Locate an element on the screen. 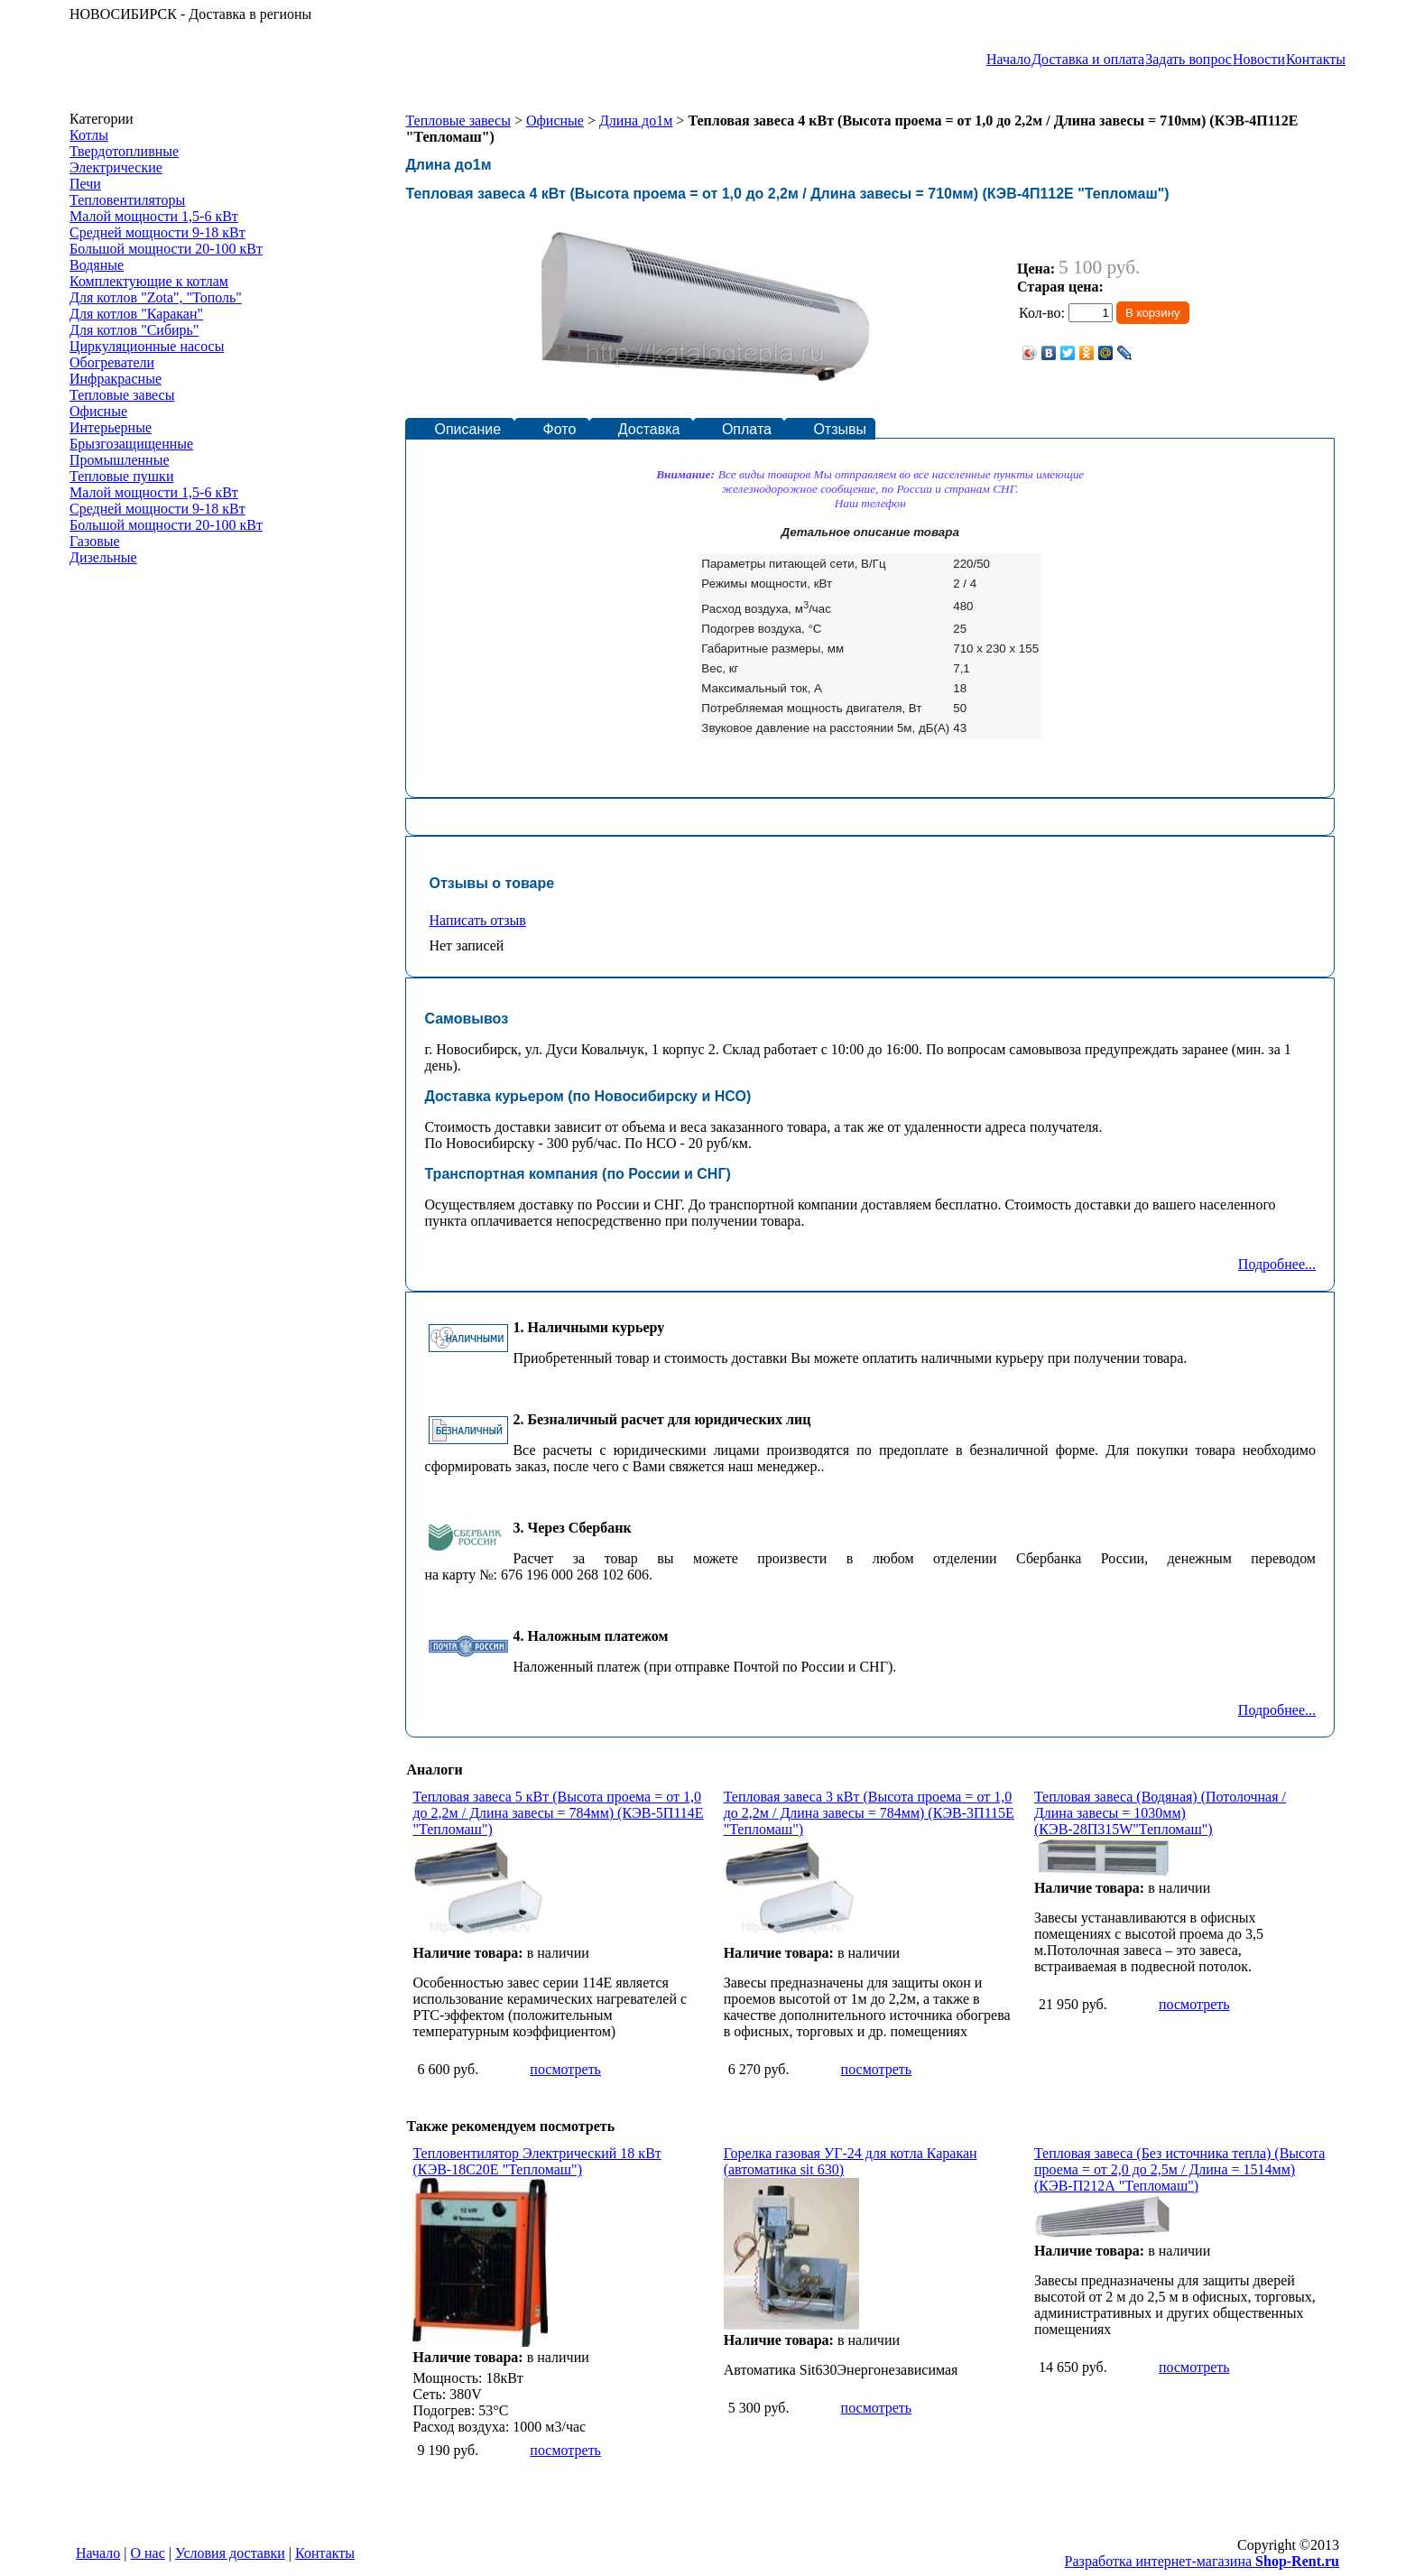 The width and height of the screenshot is (1415, 2576). Тепловая завеса 3 кВт (Высота проема = от 1,0 до 2,2м / Длина завесы = 784мм) (КЭВ-3П115Е "Тепломаш") is located at coordinates (869, 1813).